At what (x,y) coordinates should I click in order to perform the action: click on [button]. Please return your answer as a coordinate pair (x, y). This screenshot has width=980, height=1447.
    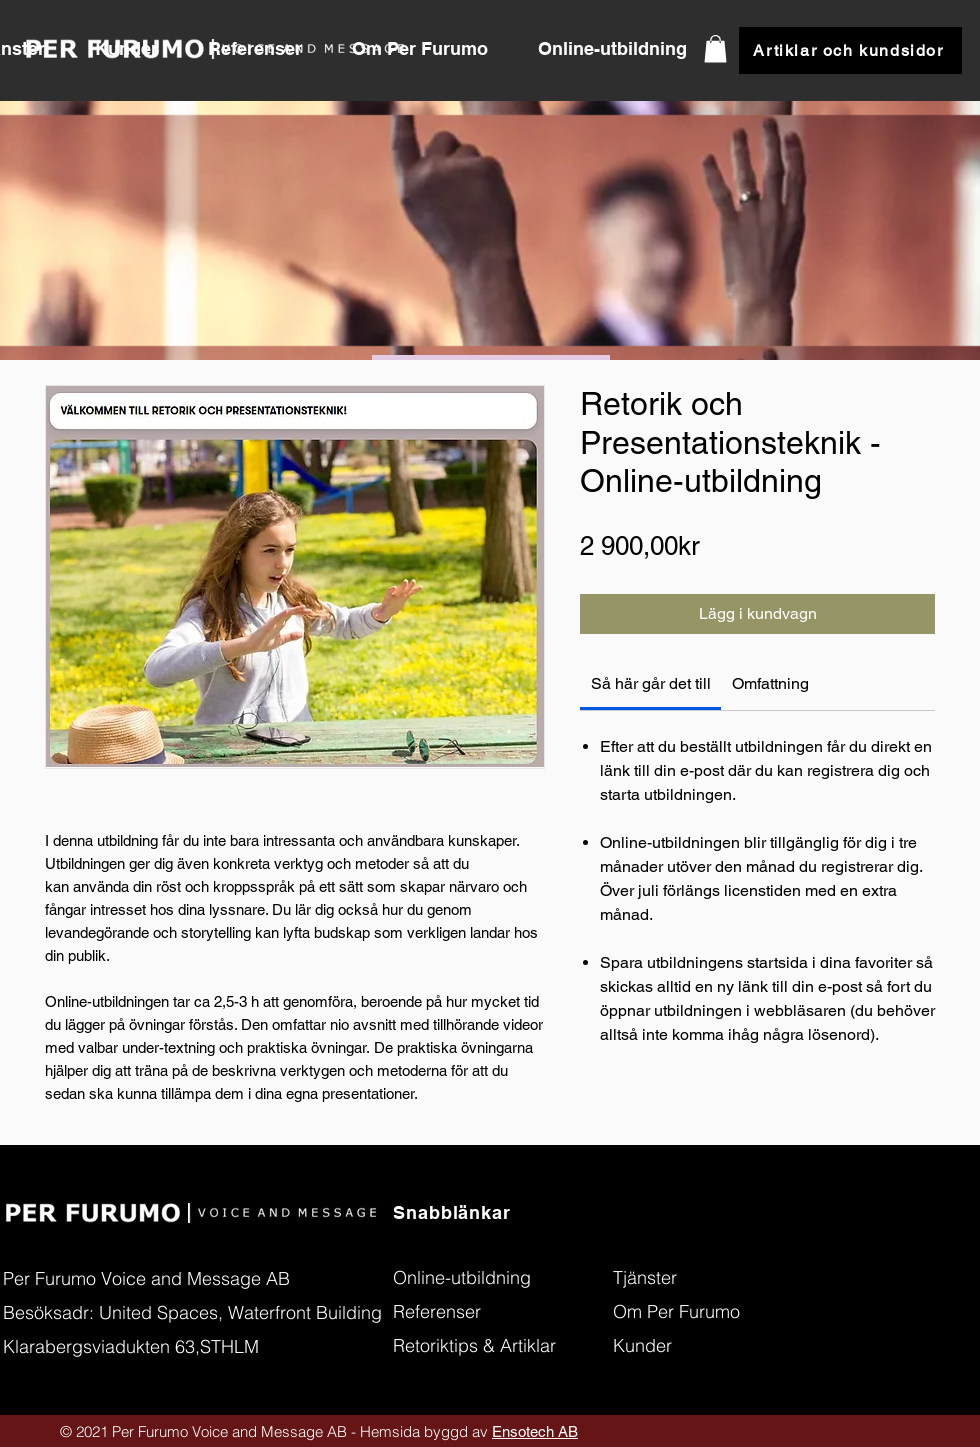
    Looking at the image, I should click on (265, 49).